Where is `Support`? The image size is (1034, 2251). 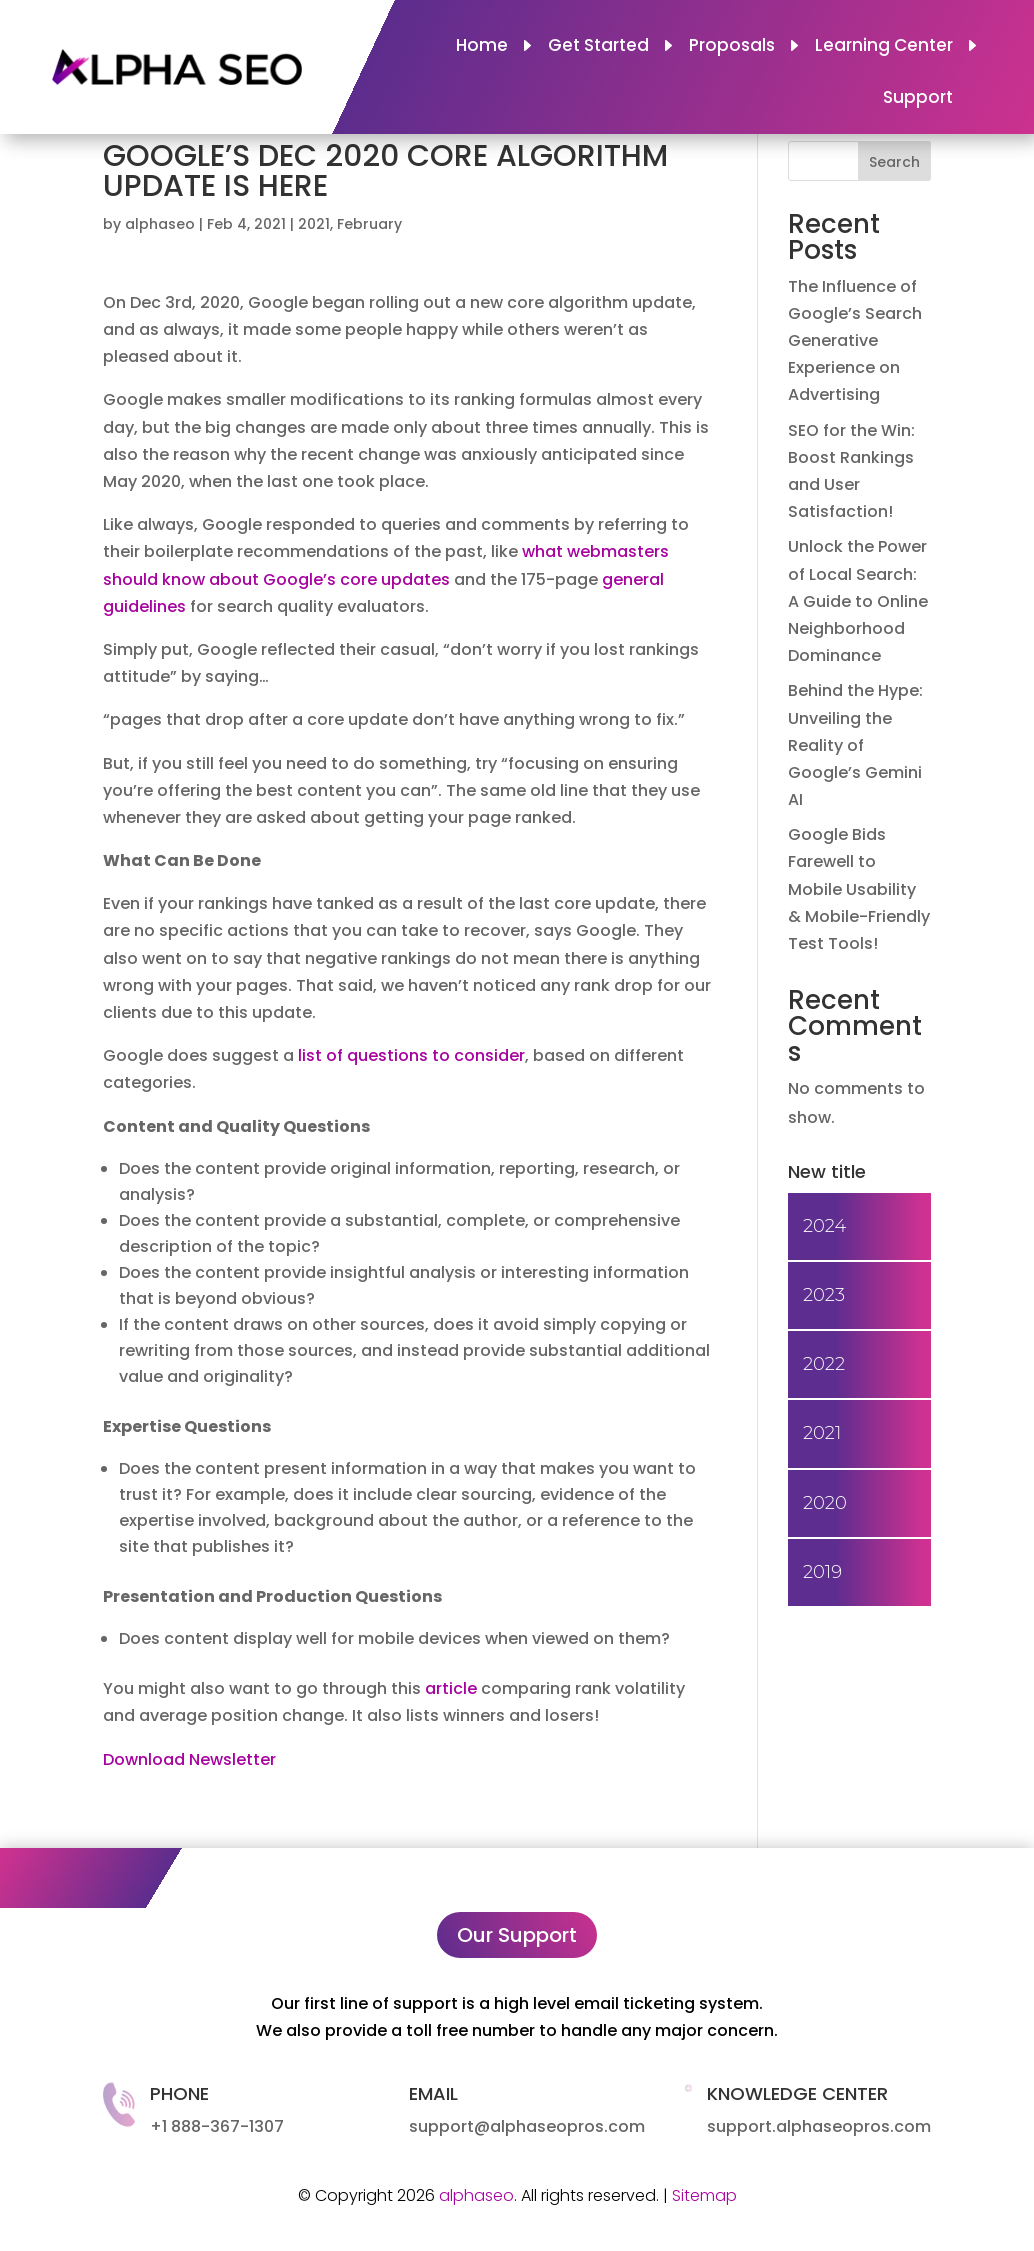 Support is located at coordinates (918, 99).